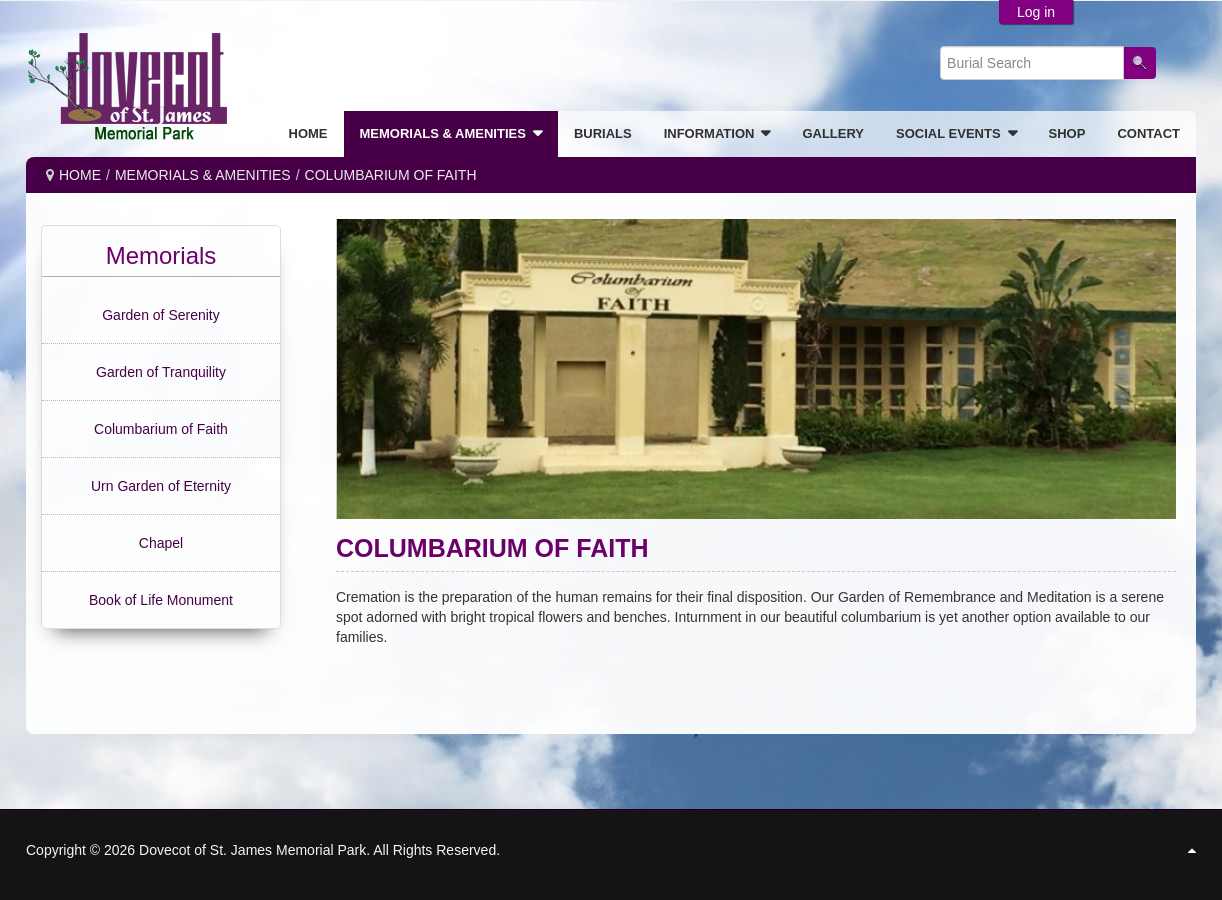 This screenshot has width=1222, height=900. Describe the element at coordinates (161, 315) in the screenshot. I see `Garden of Serenity` at that location.